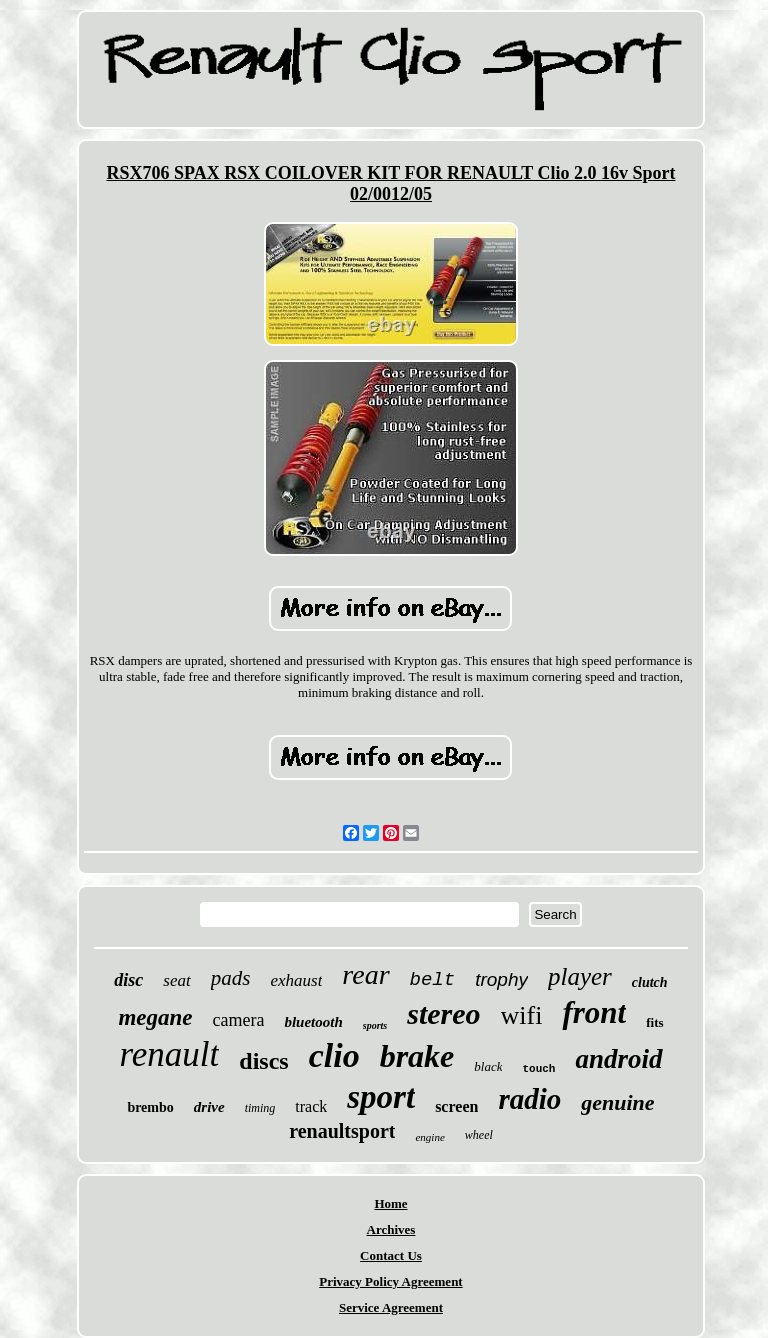 Image resolution: width=768 pixels, height=1338 pixels. What do you see at coordinates (342, 1131) in the screenshot?
I see `renaultsport` at bounding box center [342, 1131].